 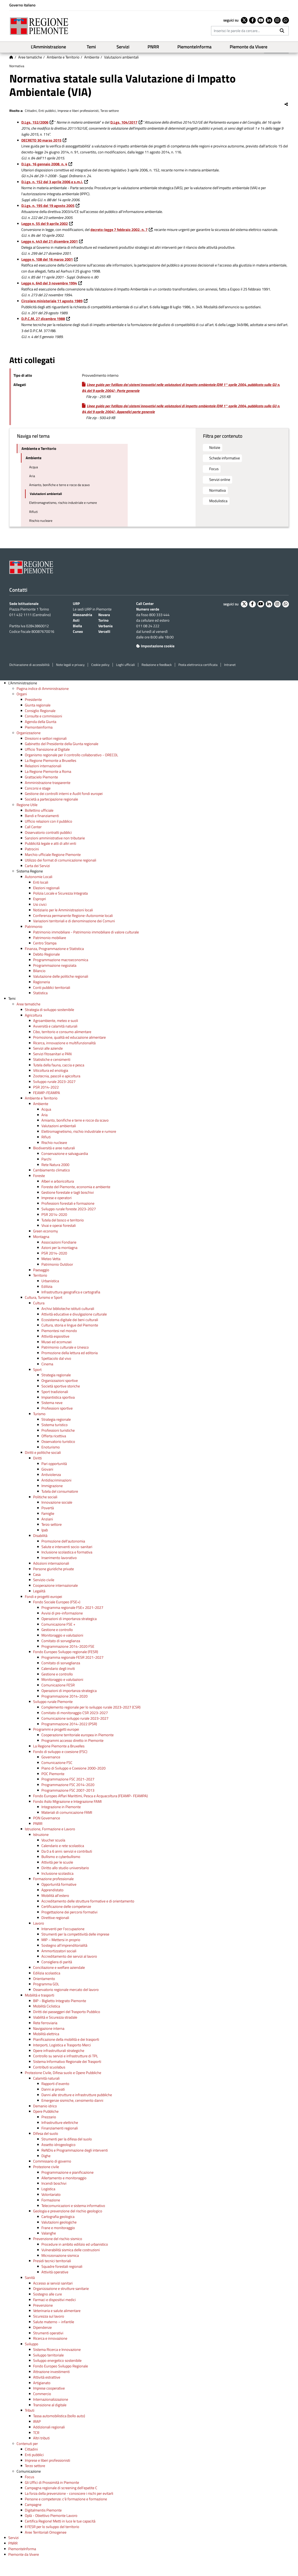 I want to click on Imprese cooperative, so click(x=49, y=2402).